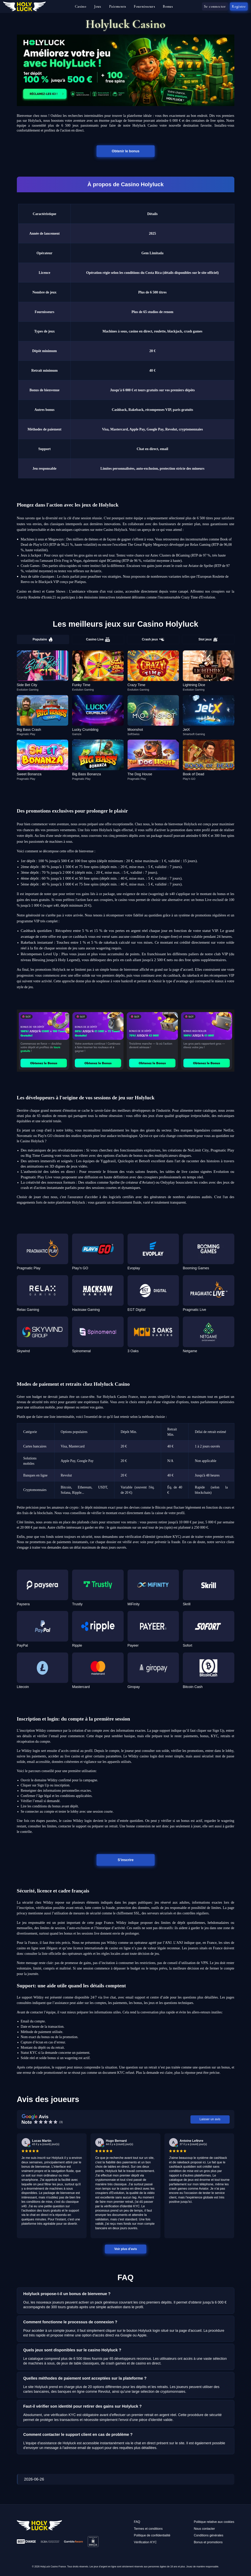  I want to click on Crash jeux, so click(153, 639).